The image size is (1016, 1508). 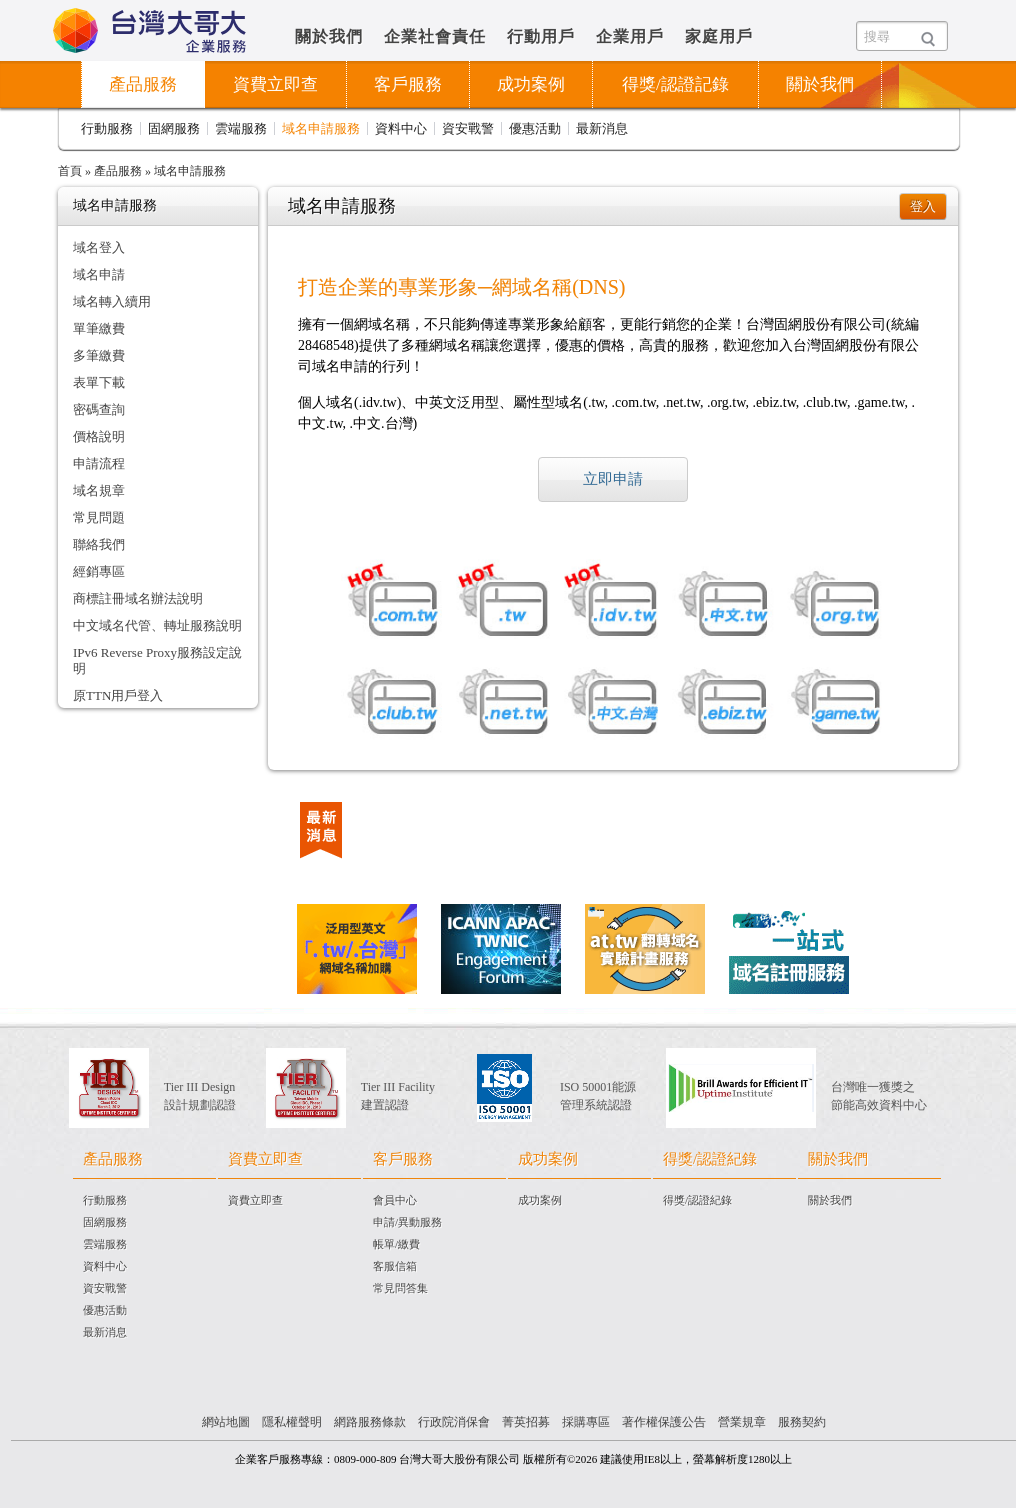 What do you see at coordinates (292, 1422) in the screenshot?
I see `隱私權聲明` at bounding box center [292, 1422].